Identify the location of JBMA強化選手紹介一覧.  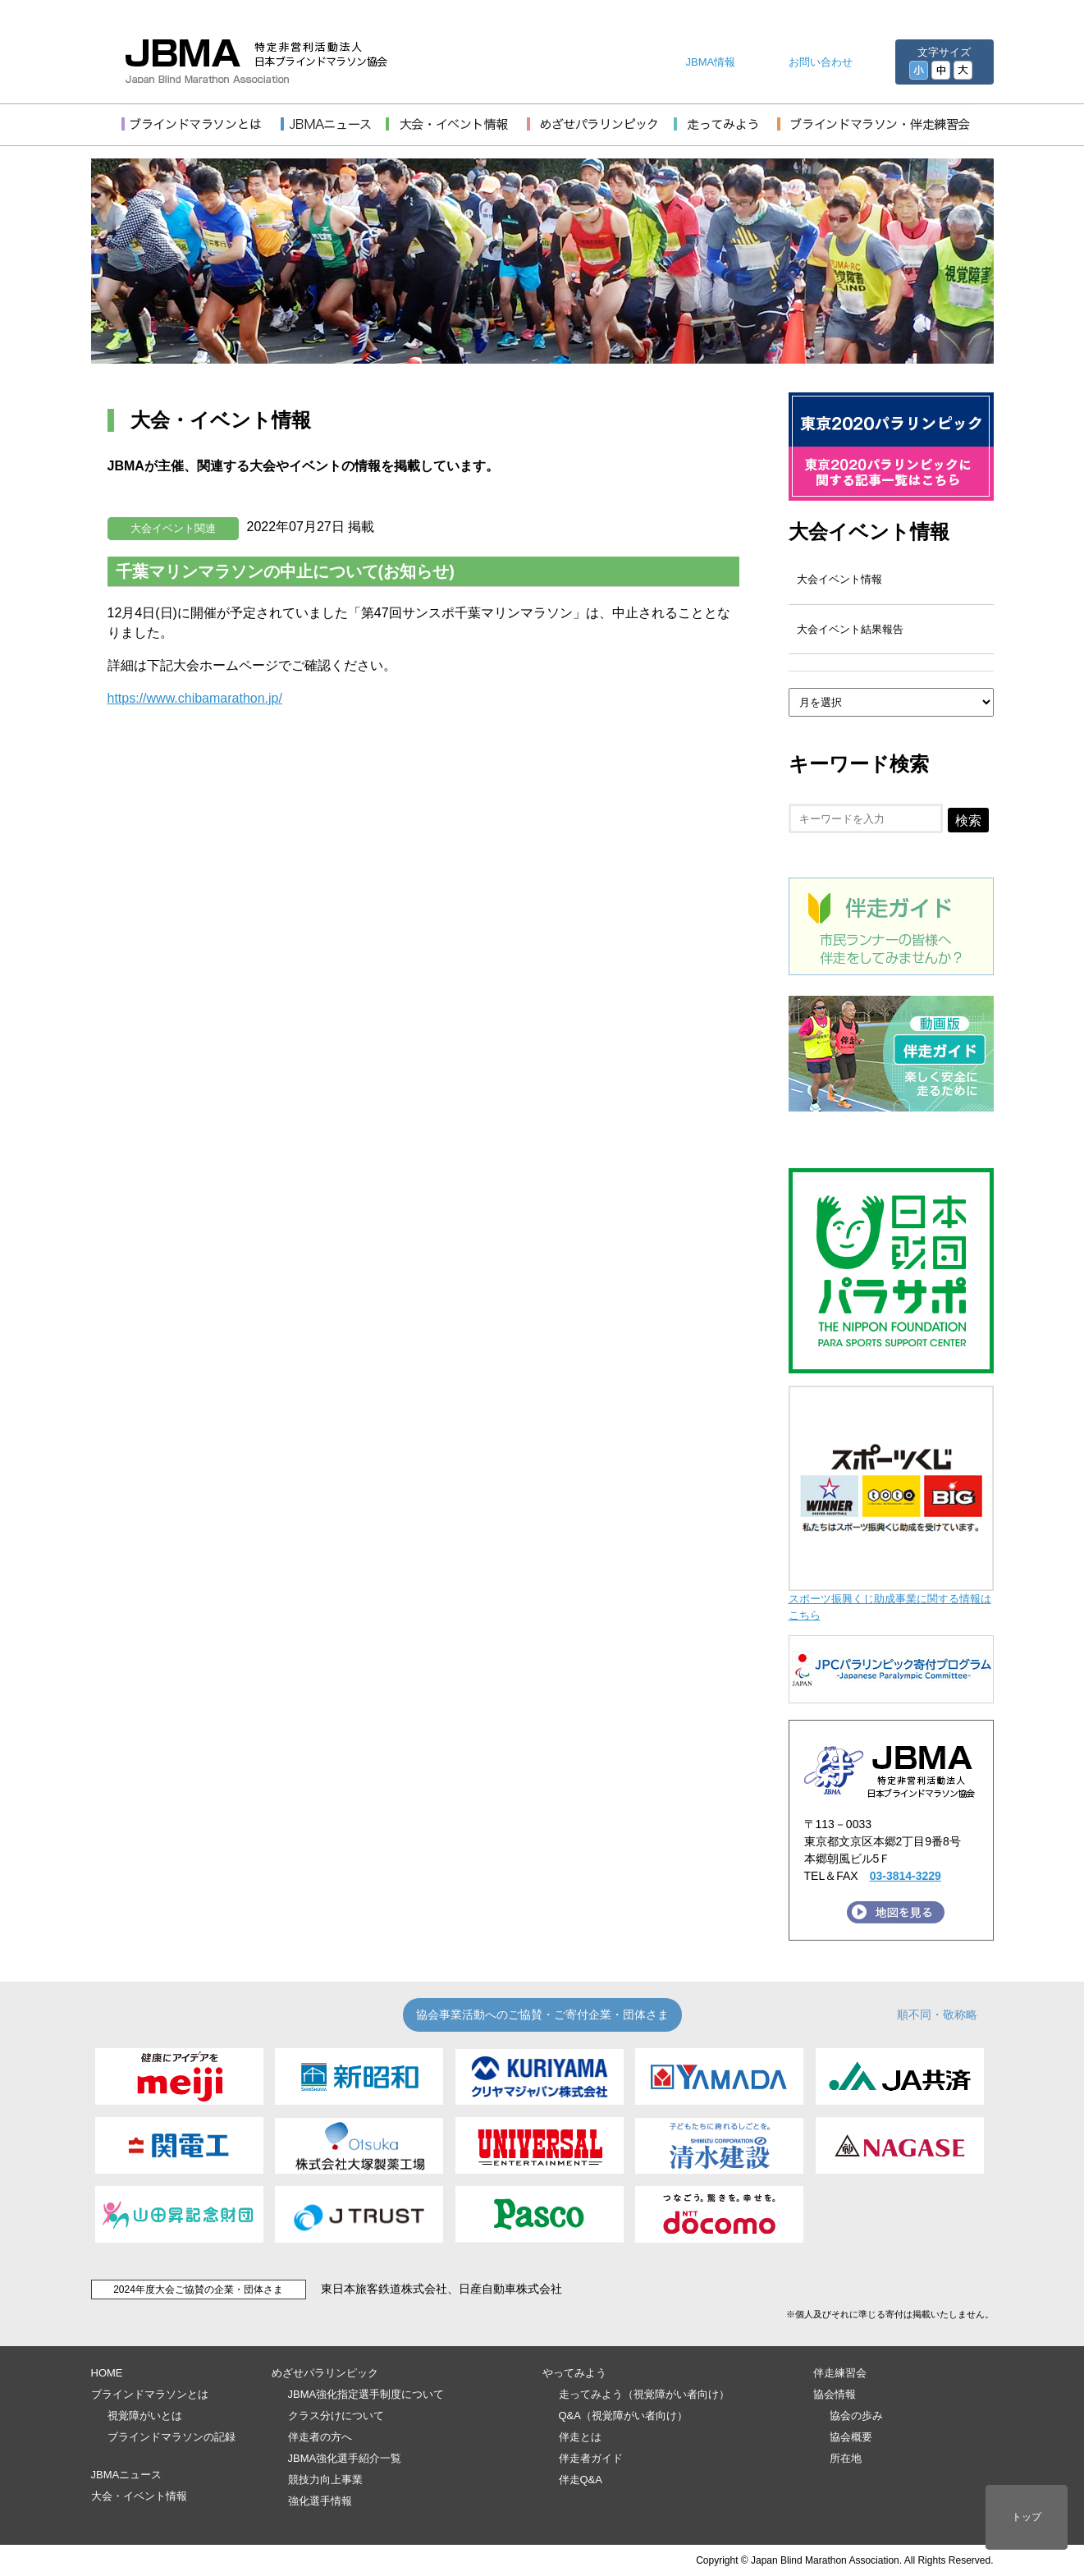
(345, 2458).